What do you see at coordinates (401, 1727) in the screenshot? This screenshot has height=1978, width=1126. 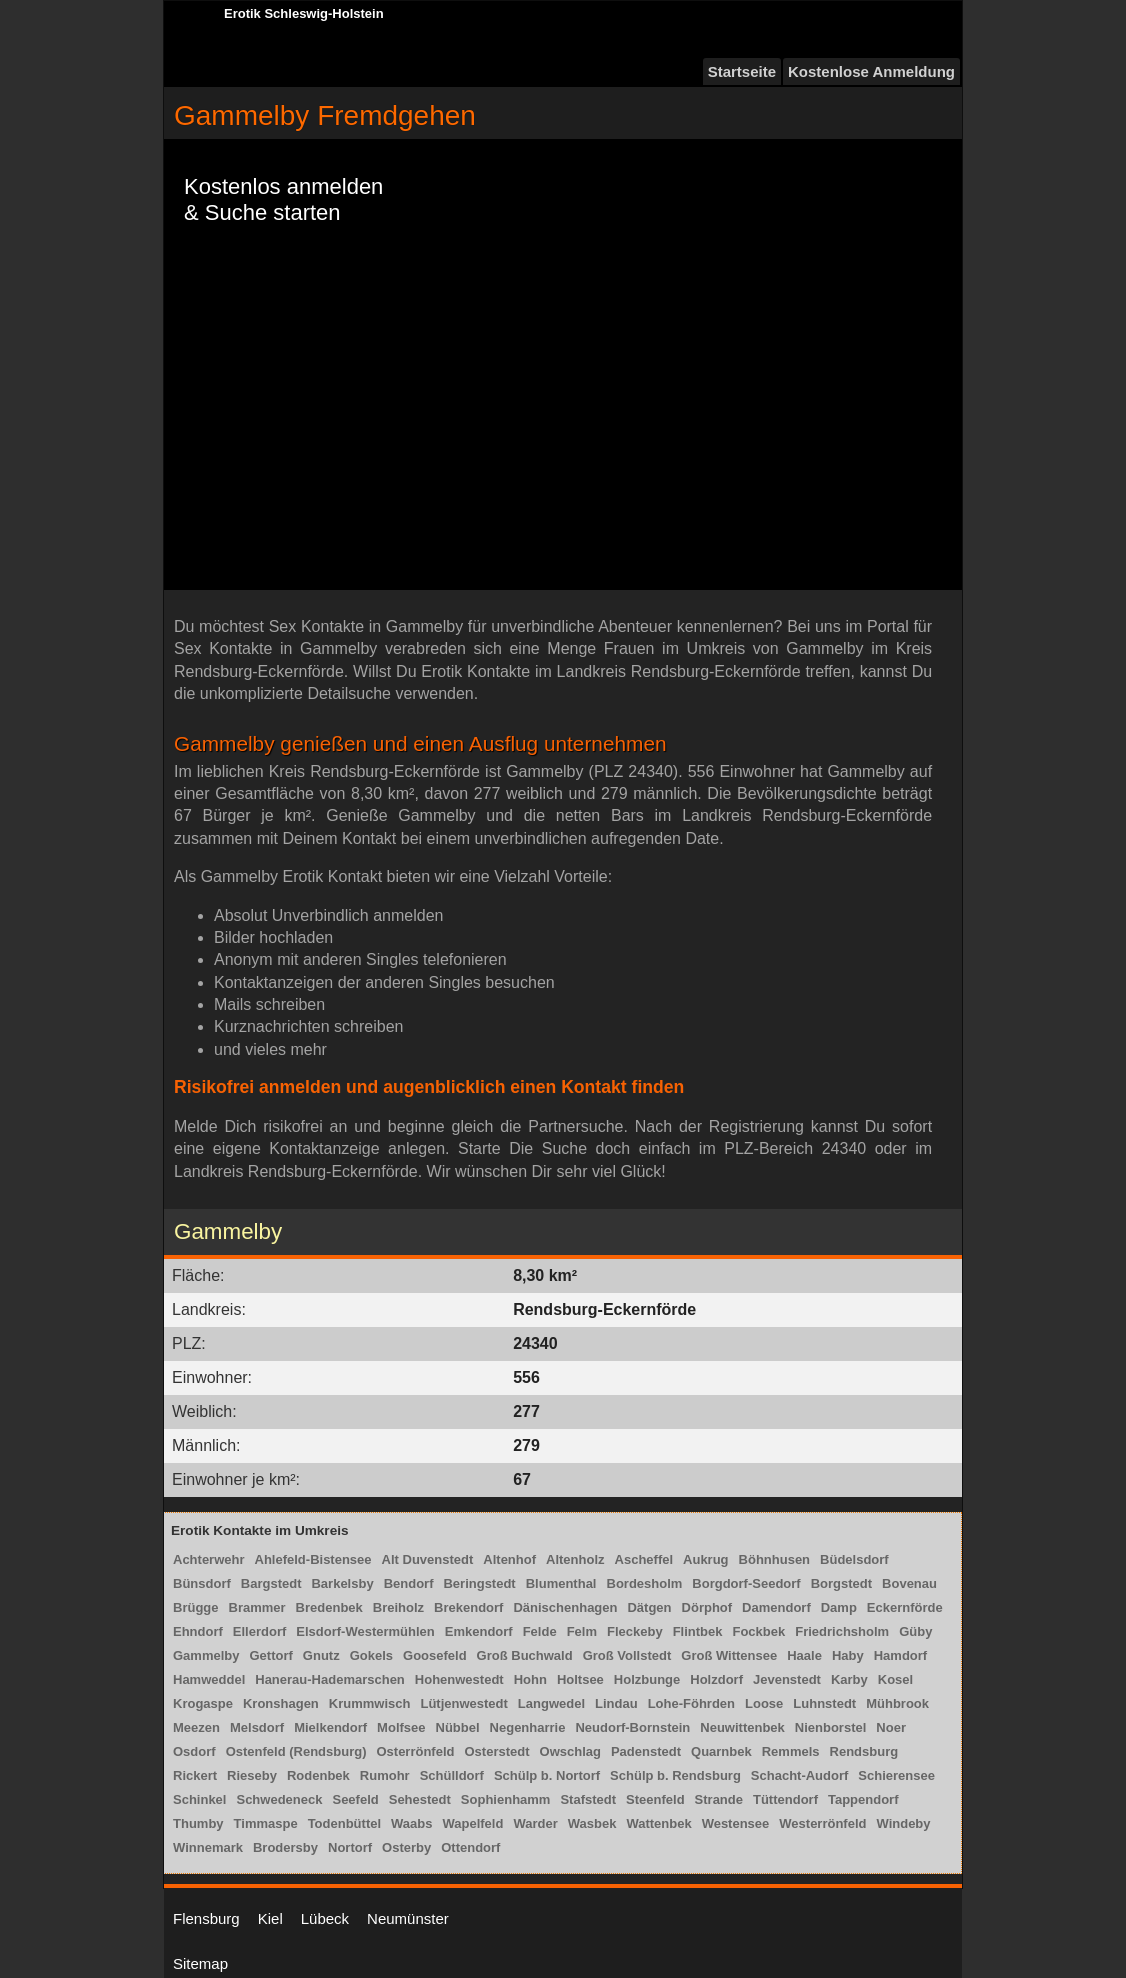 I see `Molfsee` at bounding box center [401, 1727].